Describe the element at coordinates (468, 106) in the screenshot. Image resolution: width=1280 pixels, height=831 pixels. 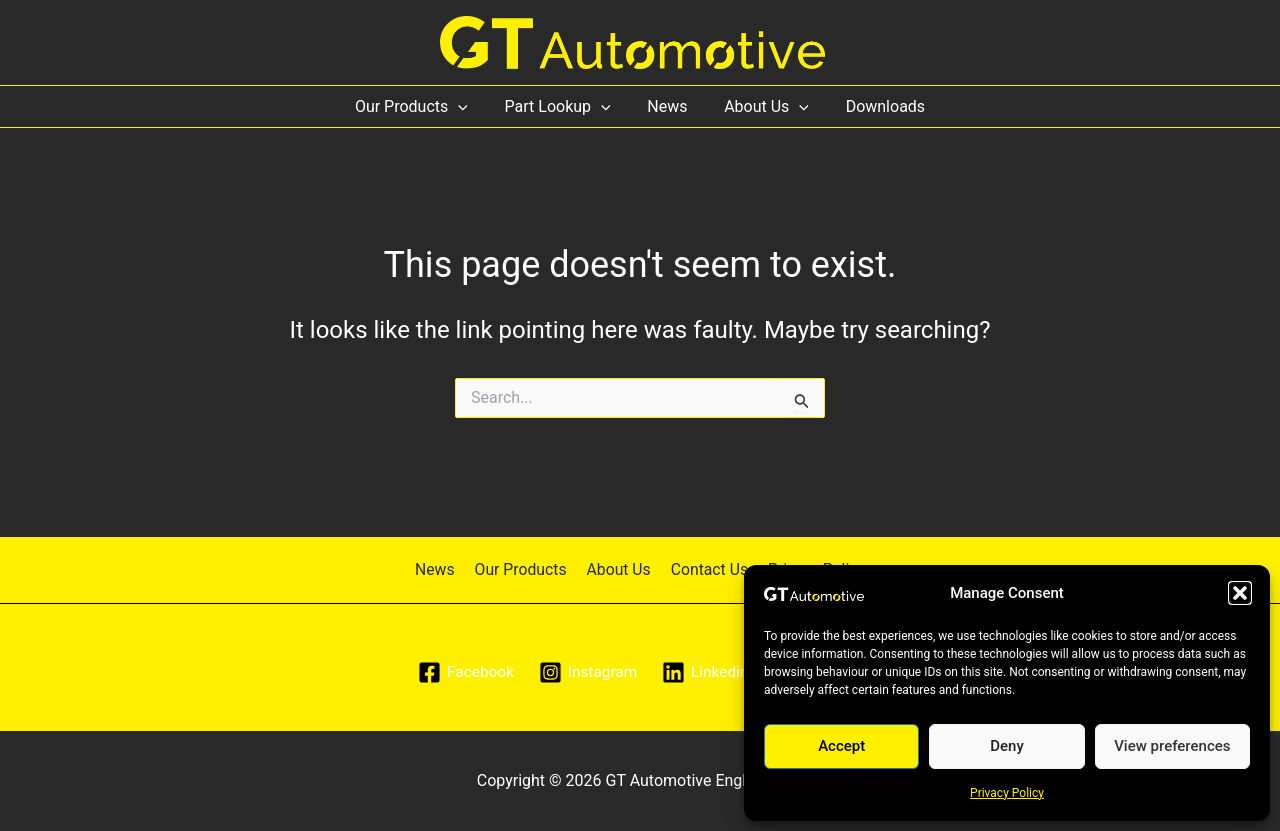
I see `[application]` at that location.